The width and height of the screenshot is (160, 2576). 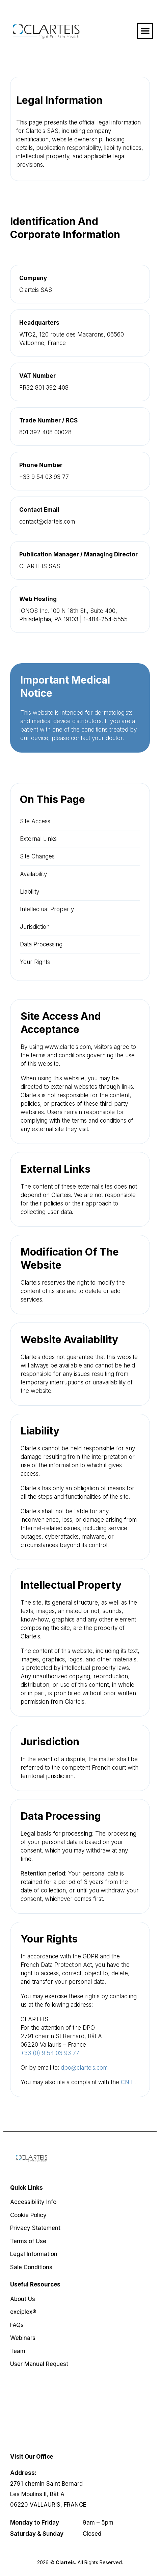 What do you see at coordinates (37, 856) in the screenshot?
I see `Site Changes` at bounding box center [37, 856].